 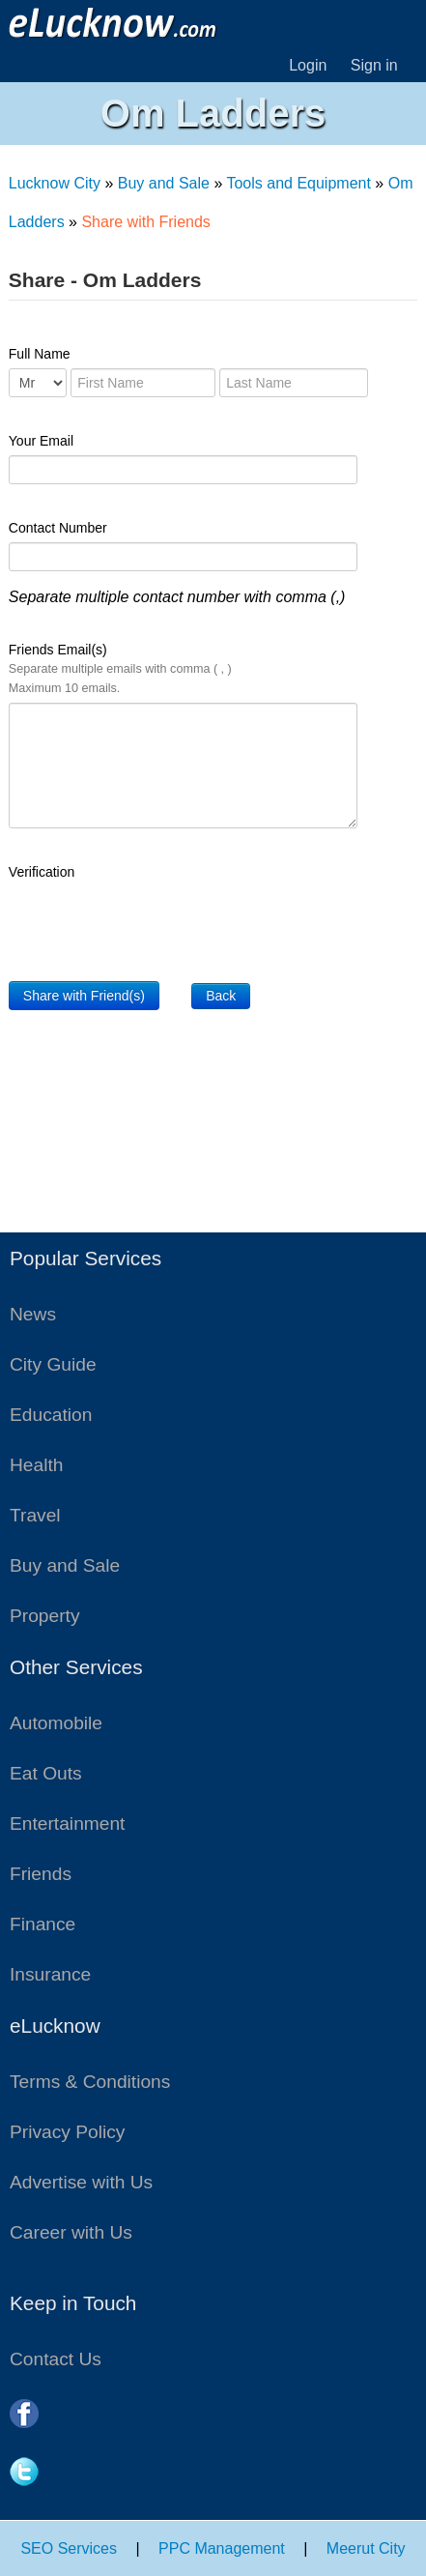 What do you see at coordinates (35, 1515) in the screenshot?
I see `Travel` at bounding box center [35, 1515].